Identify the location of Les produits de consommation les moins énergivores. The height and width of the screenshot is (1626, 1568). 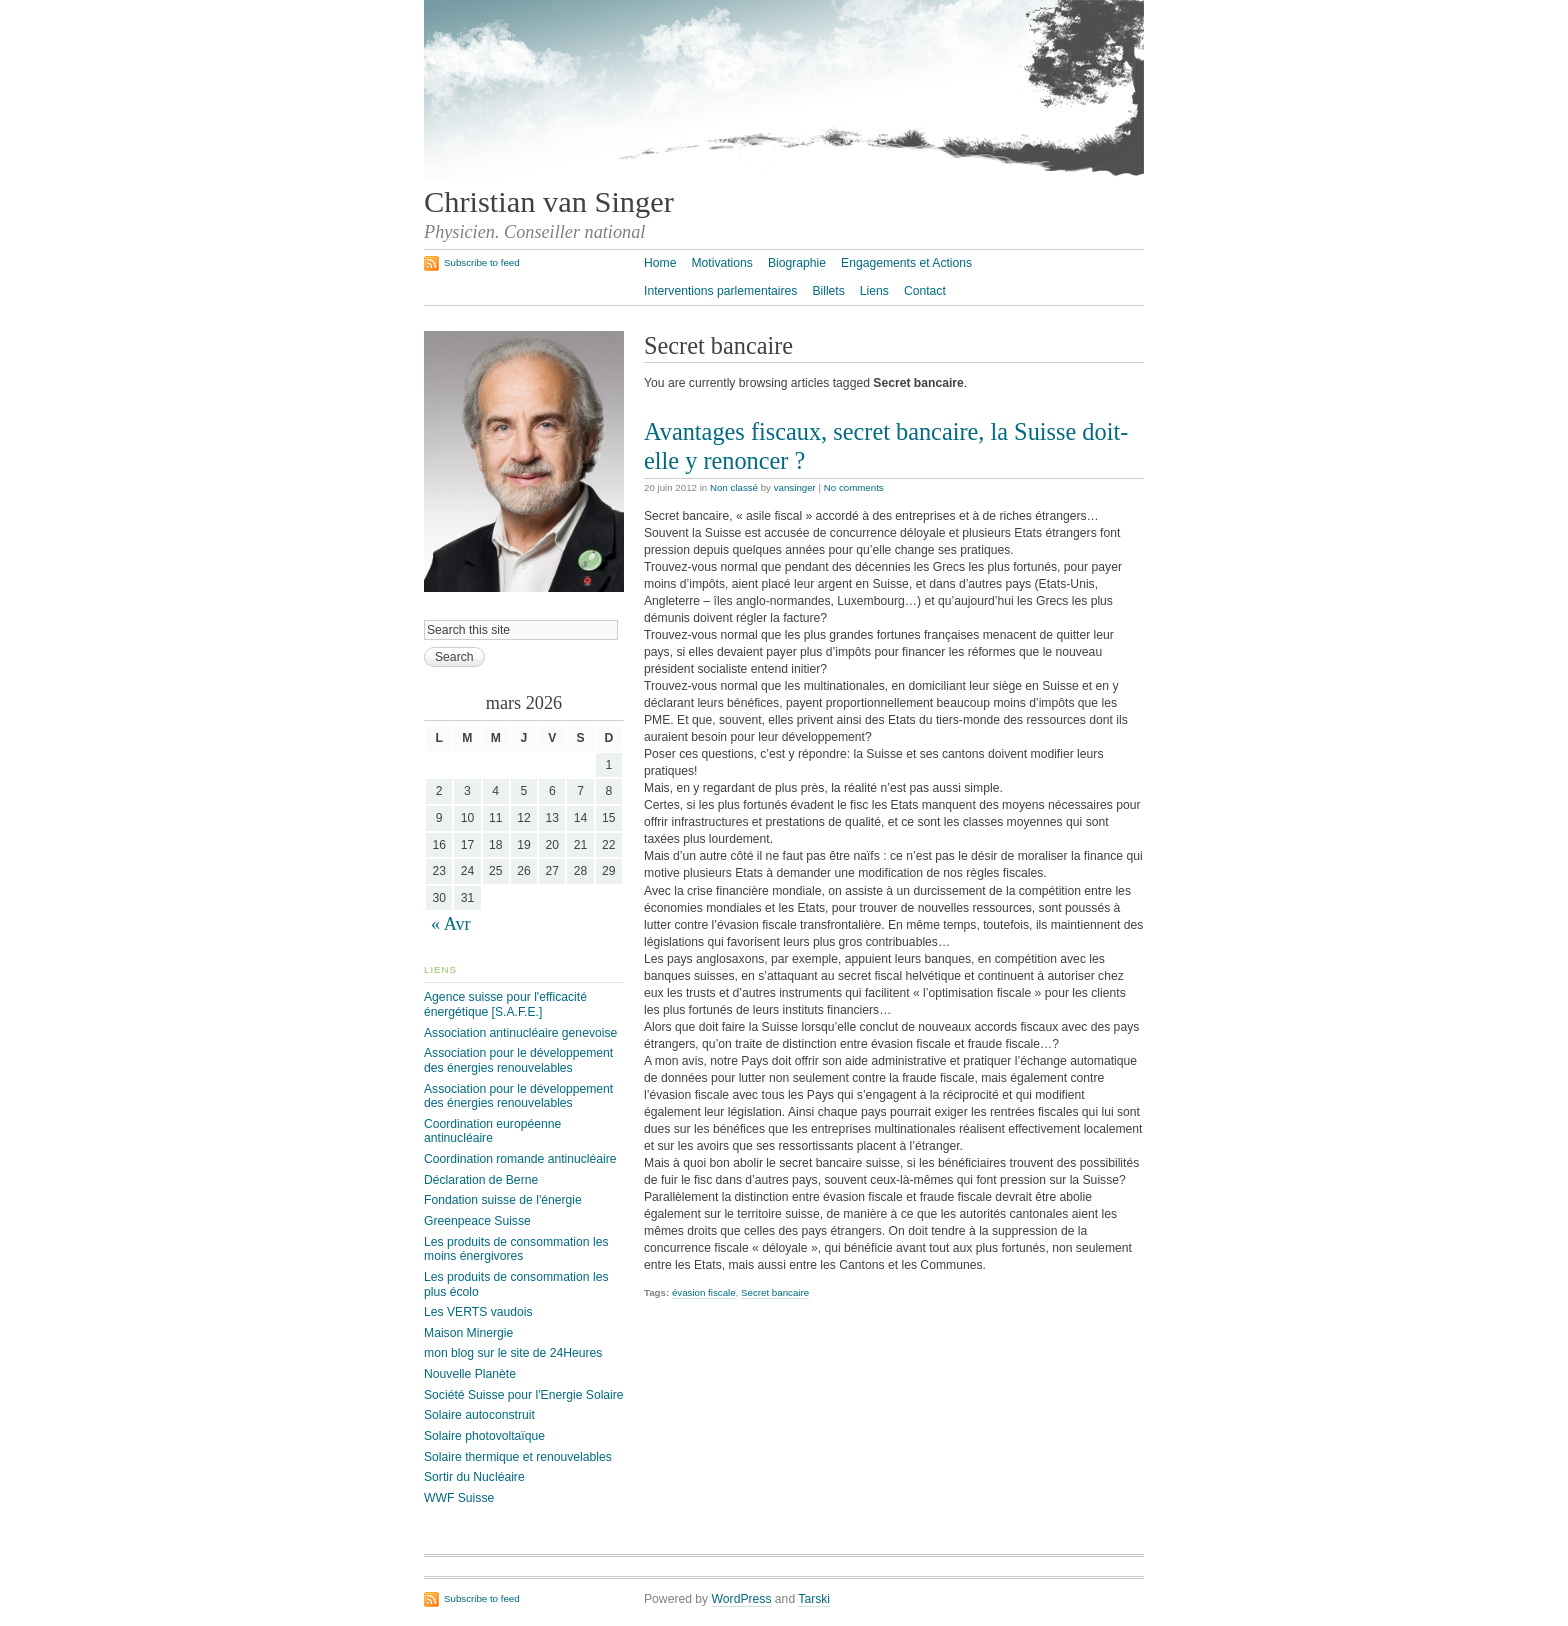
(516, 1249).